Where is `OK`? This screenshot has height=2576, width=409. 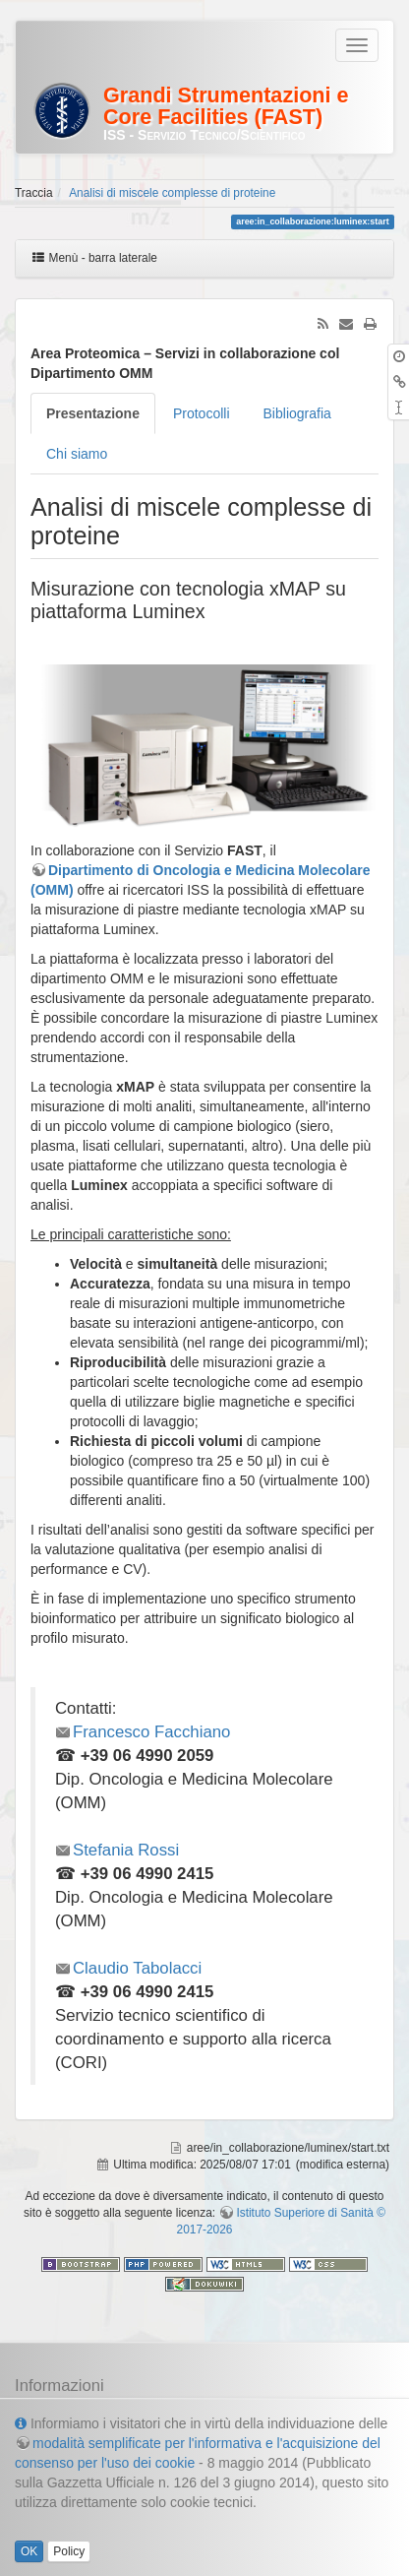 OK is located at coordinates (29, 2551).